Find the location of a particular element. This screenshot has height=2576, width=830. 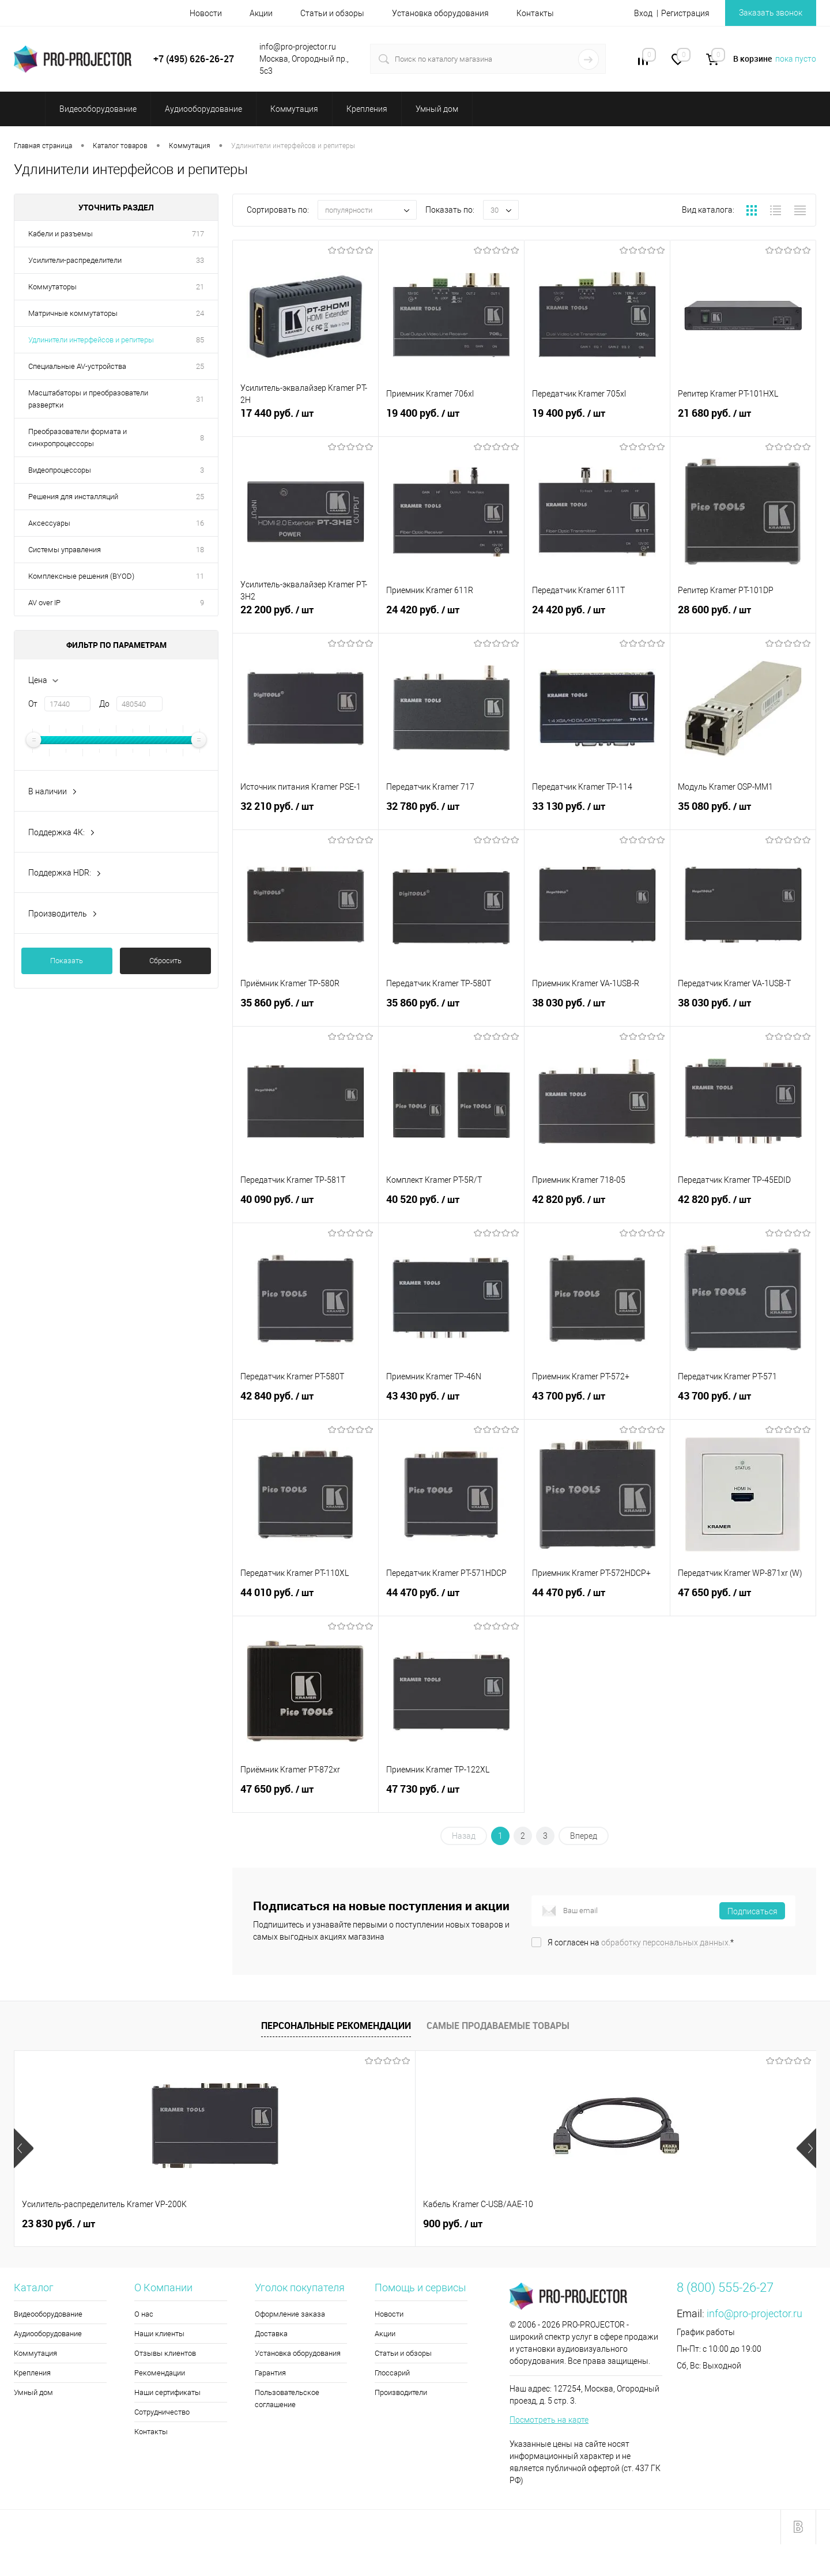

47 730 руб. is located at coordinates (451, 1795).